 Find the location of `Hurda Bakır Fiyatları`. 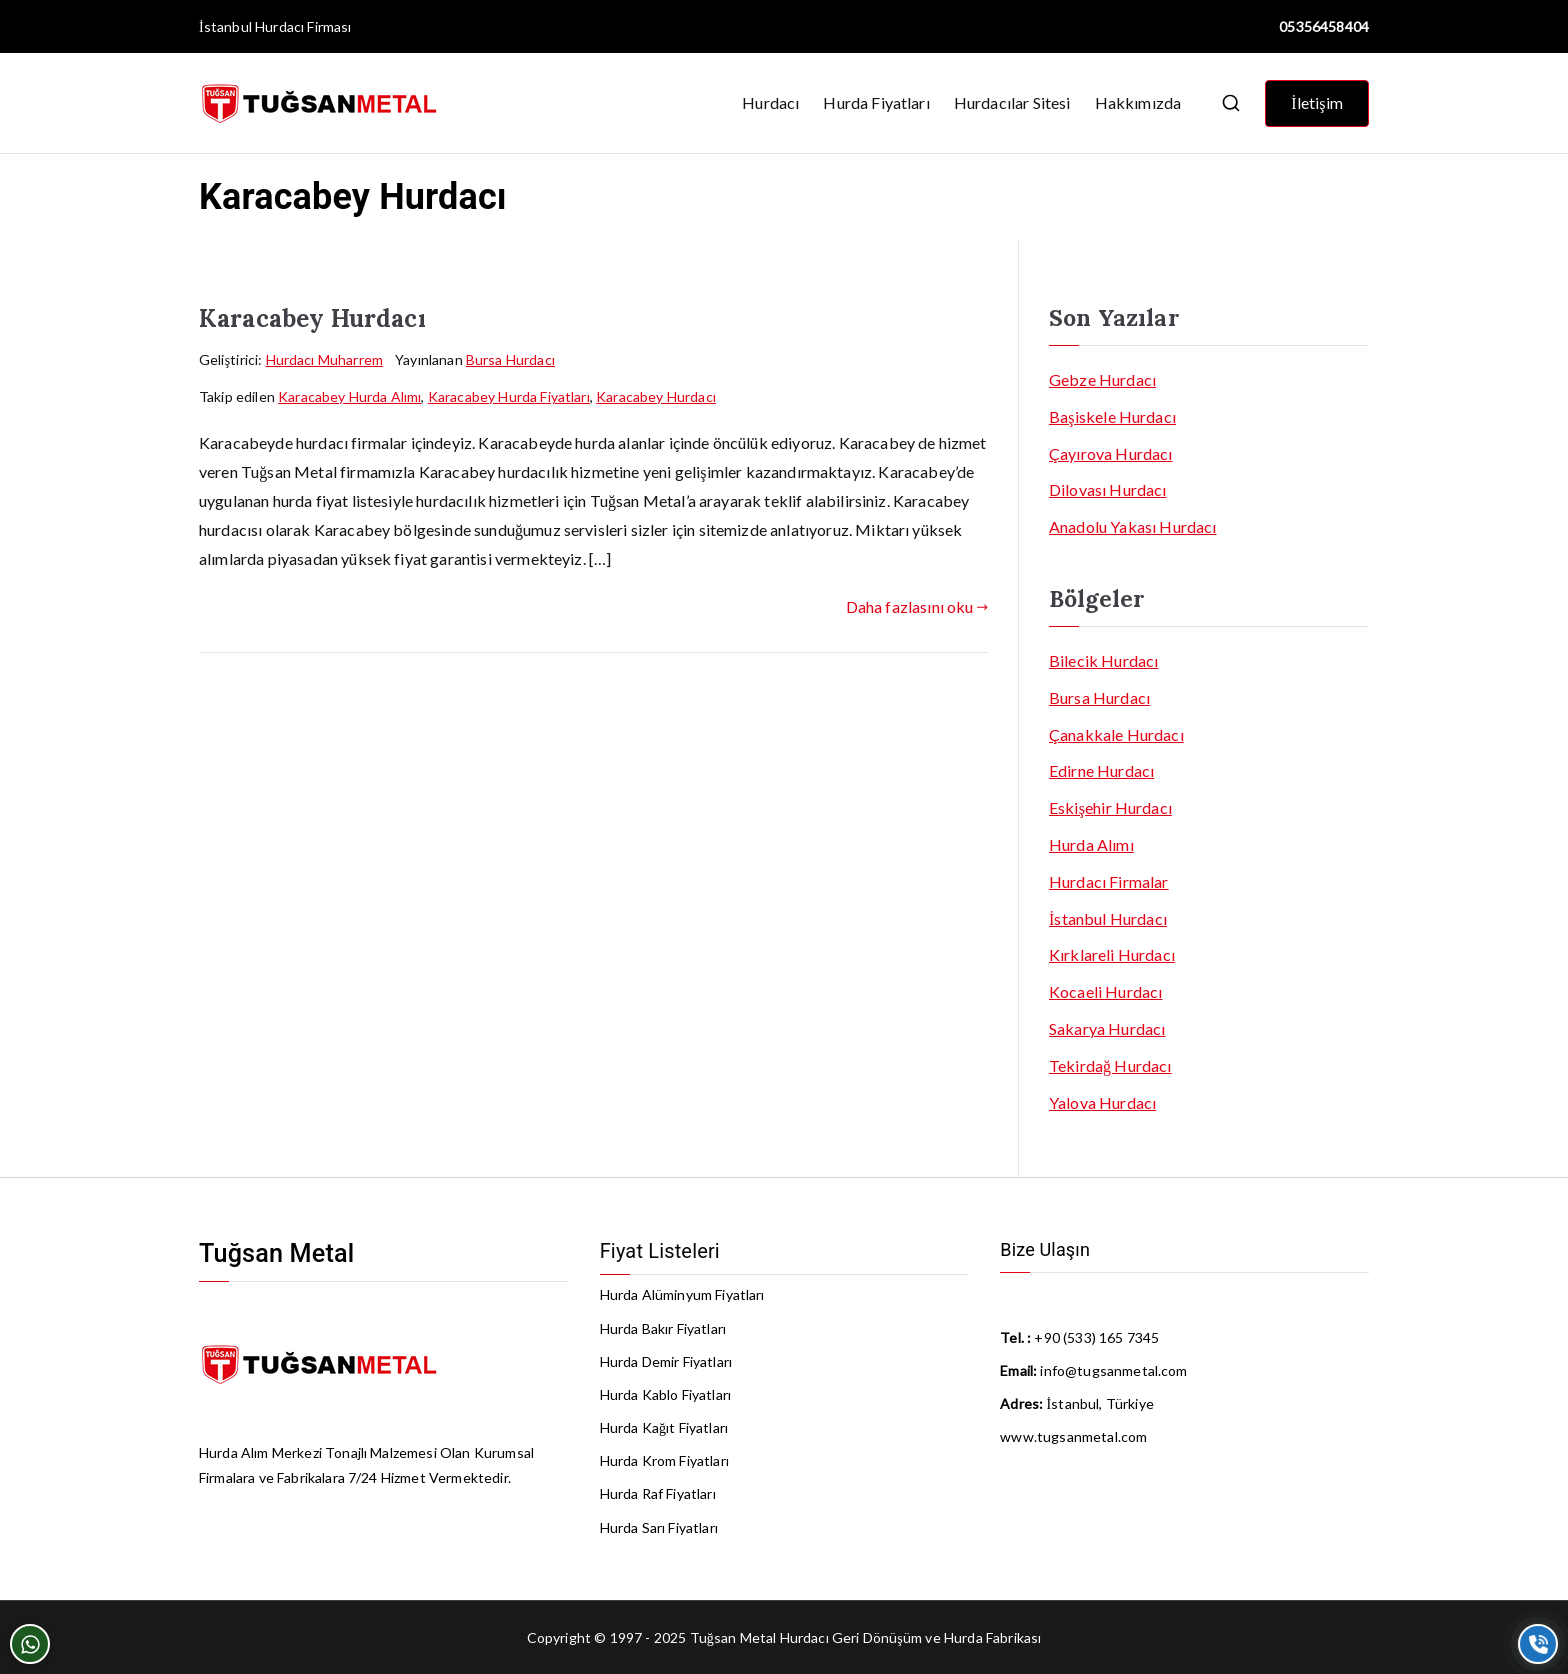

Hurda Bakır Fiyatları is located at coordinates (663, 1328).